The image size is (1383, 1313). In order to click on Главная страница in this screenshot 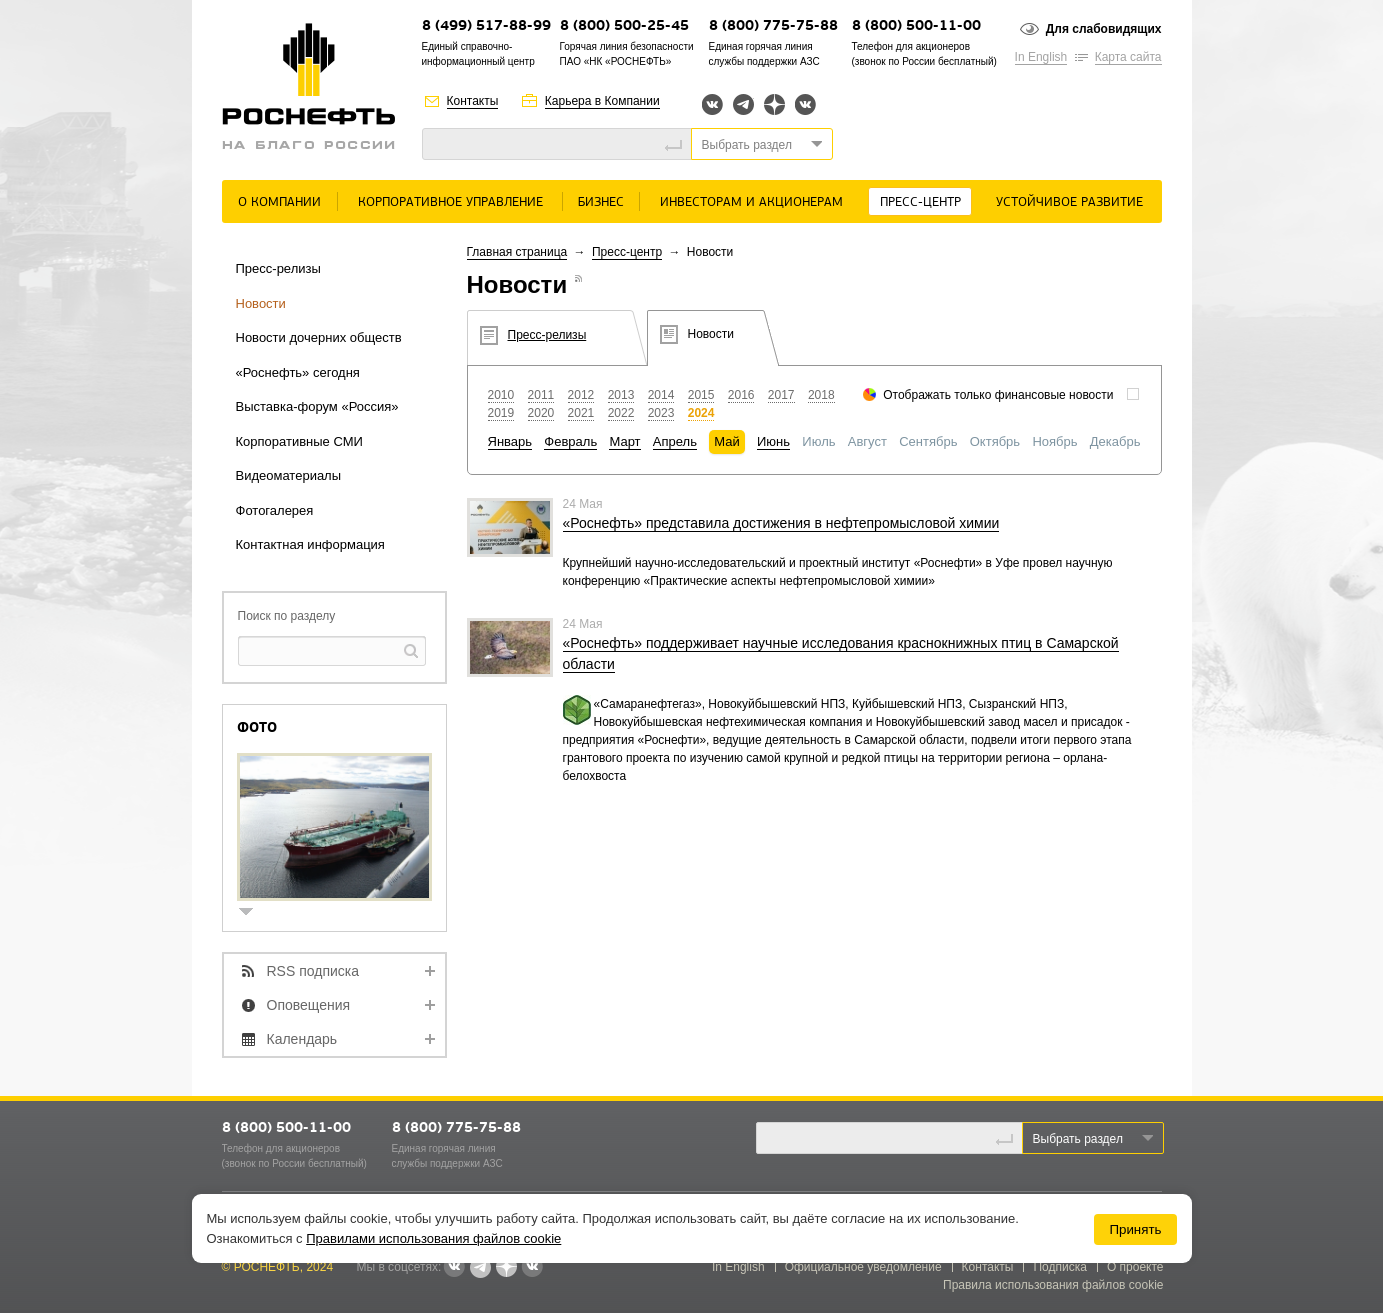, I will do `click(517, 252)`.